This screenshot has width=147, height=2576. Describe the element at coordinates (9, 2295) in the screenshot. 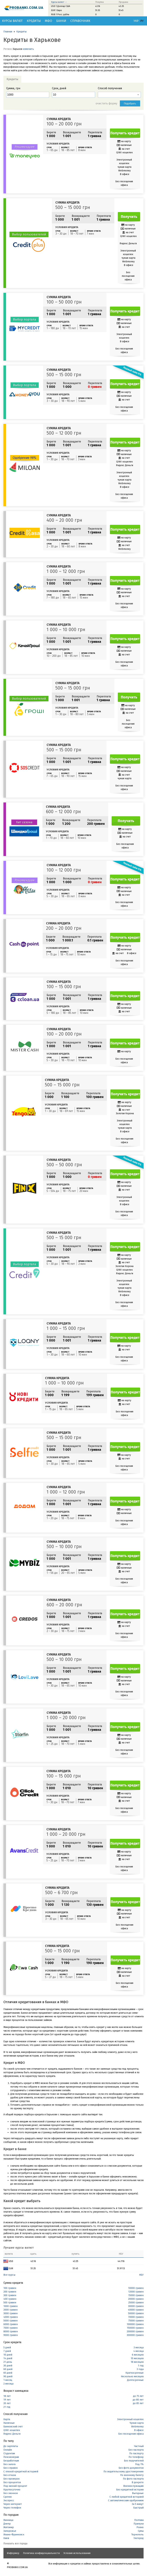

I see `300 гривен` at that location.